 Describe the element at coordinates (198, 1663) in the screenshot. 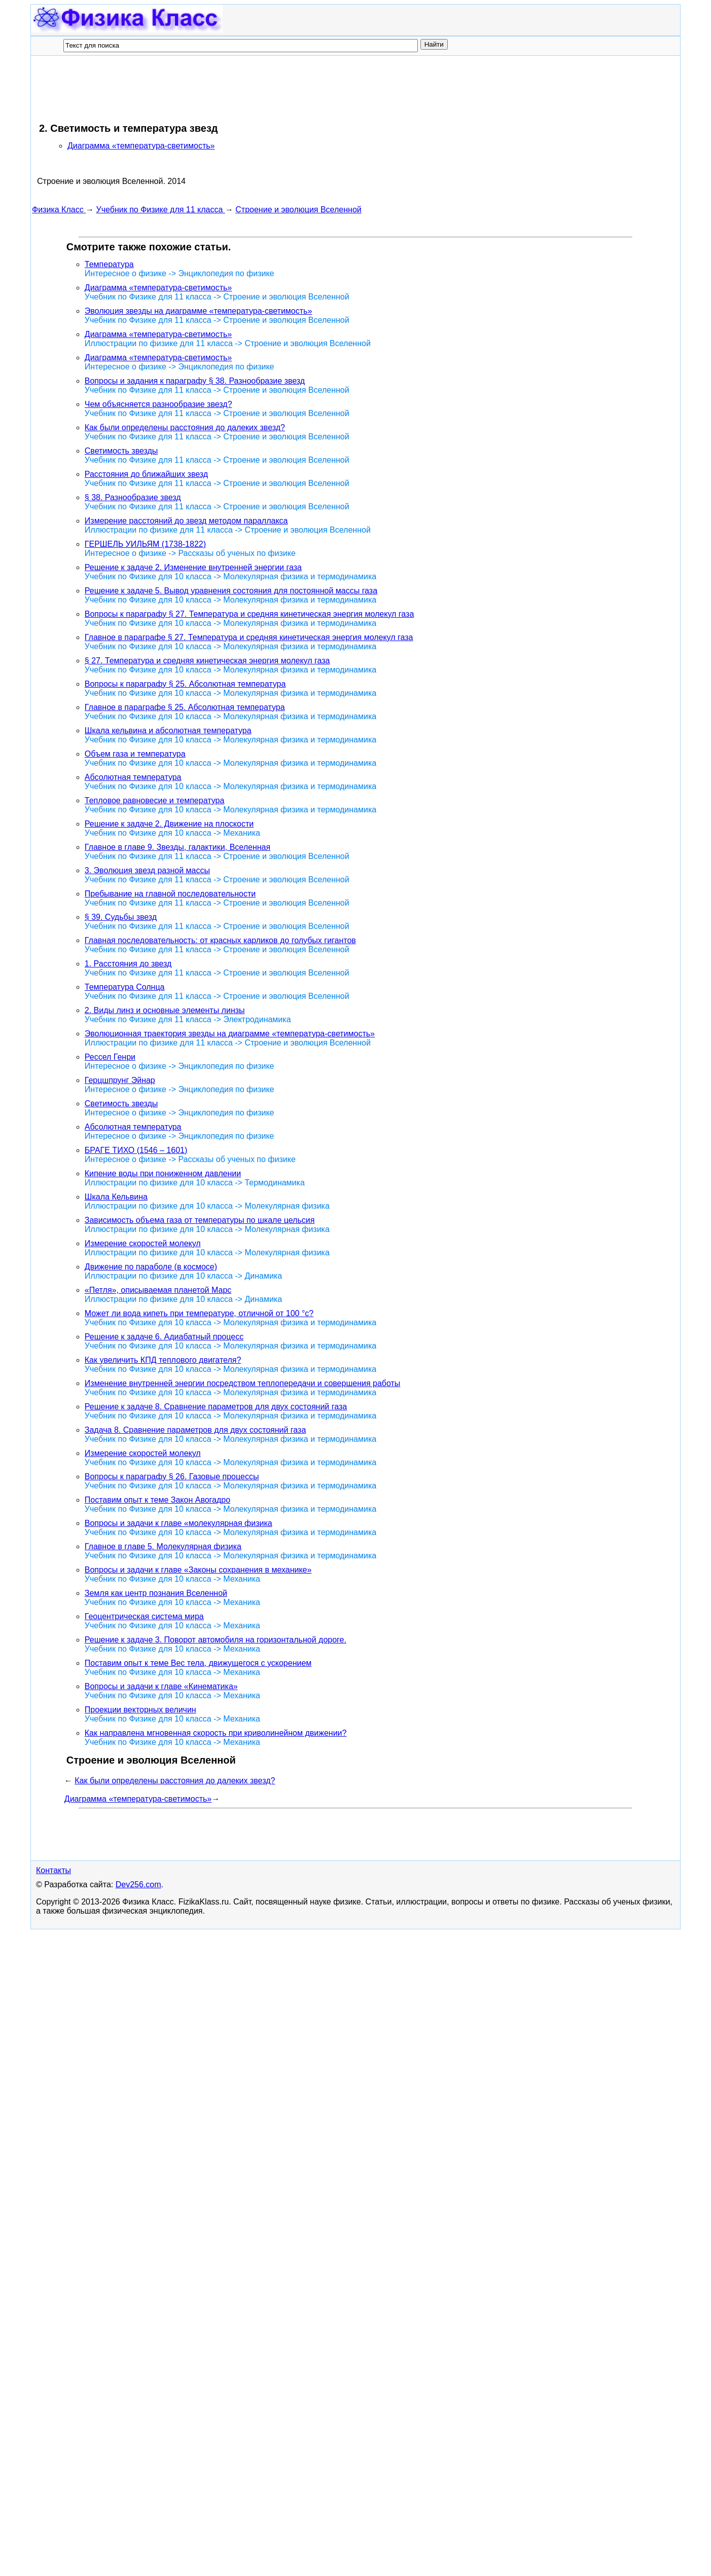

I see `Поставим опыт к теме Вес тела, движущегося с ускорением` at that location.